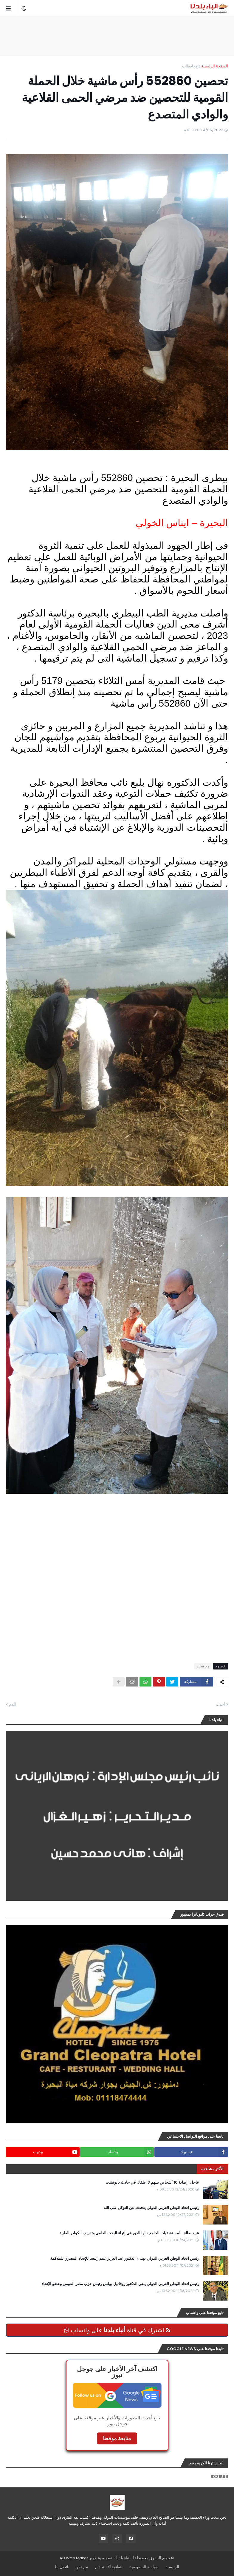 This screenshot has height=2576, width=234. What do you see at coordinates (123, 2558) in the screenshot?
I see `أنباء بلدنا` at bounding box center [123, 2558].